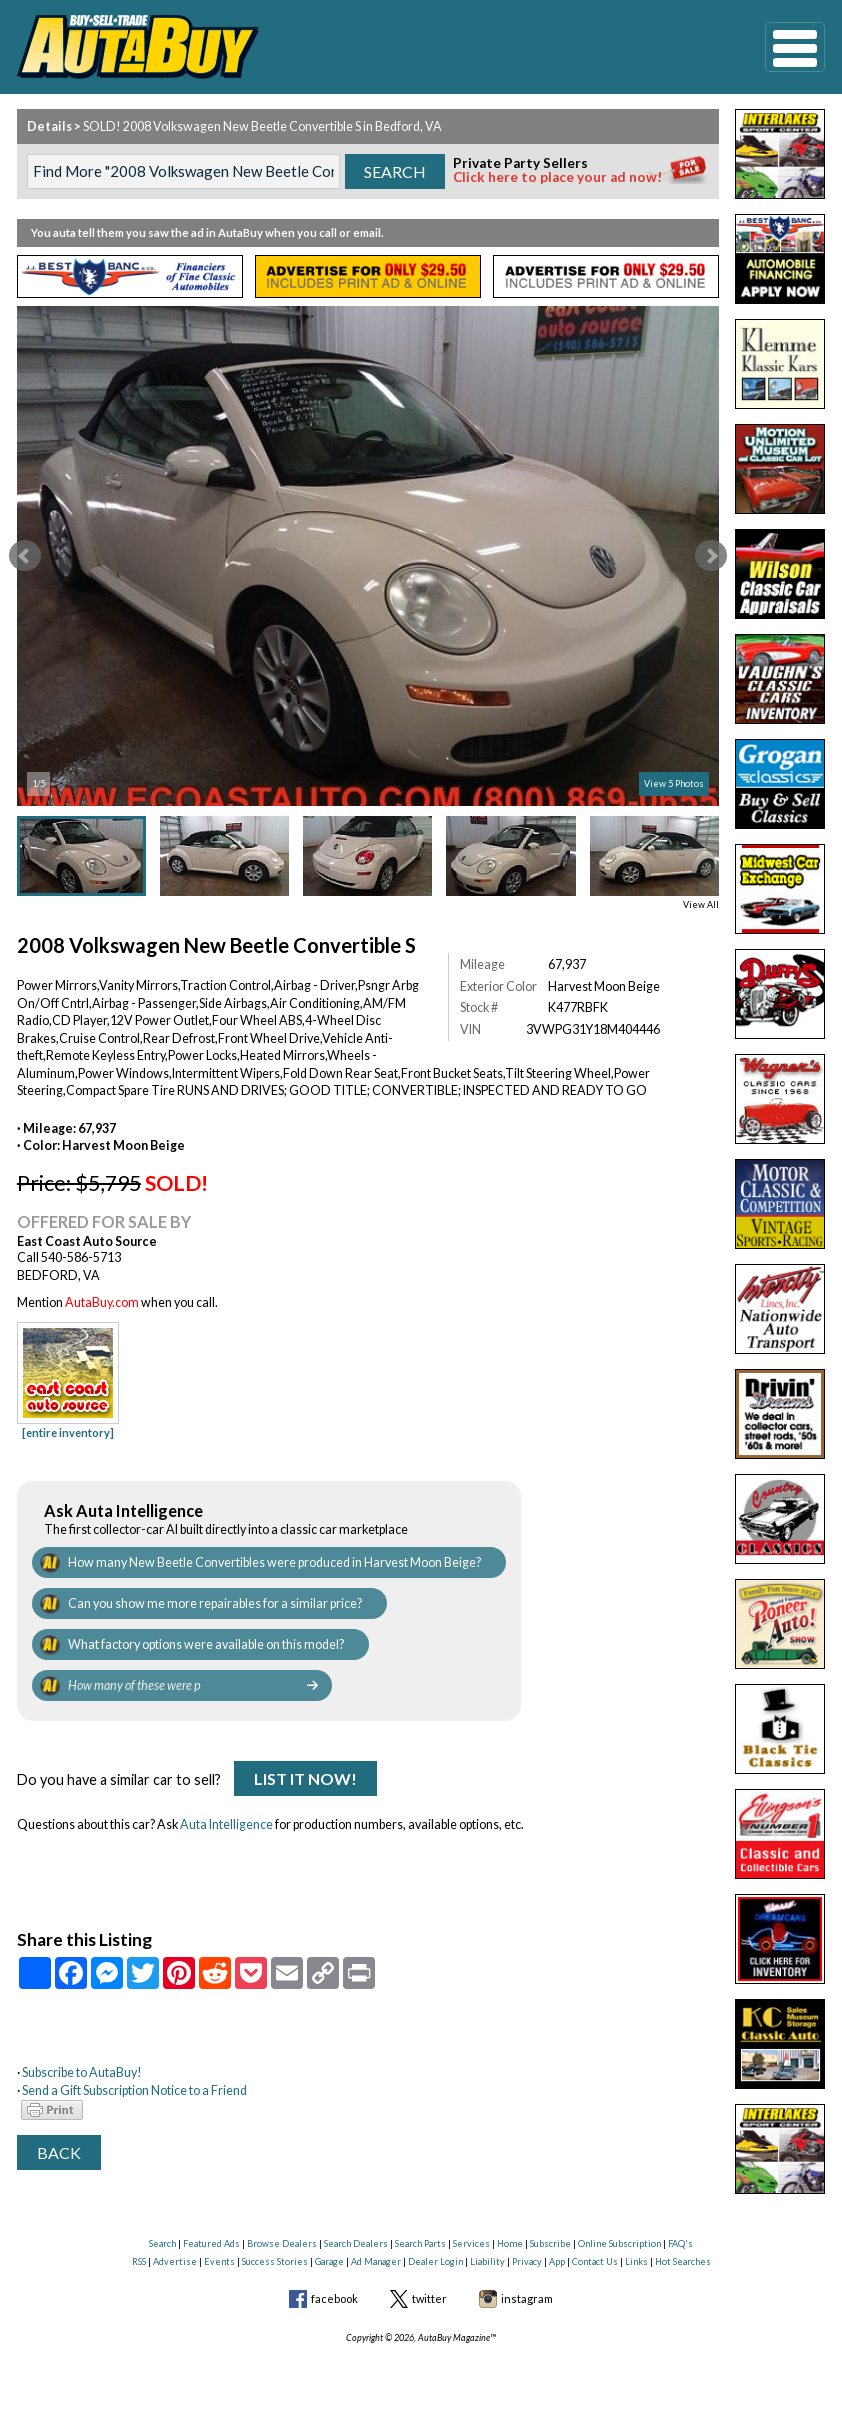  What do you see at coordinates (215, 1603) in the screenshot?
I see `Can you show me more repairables for a similar price?` at bounding box center [215, 1603].